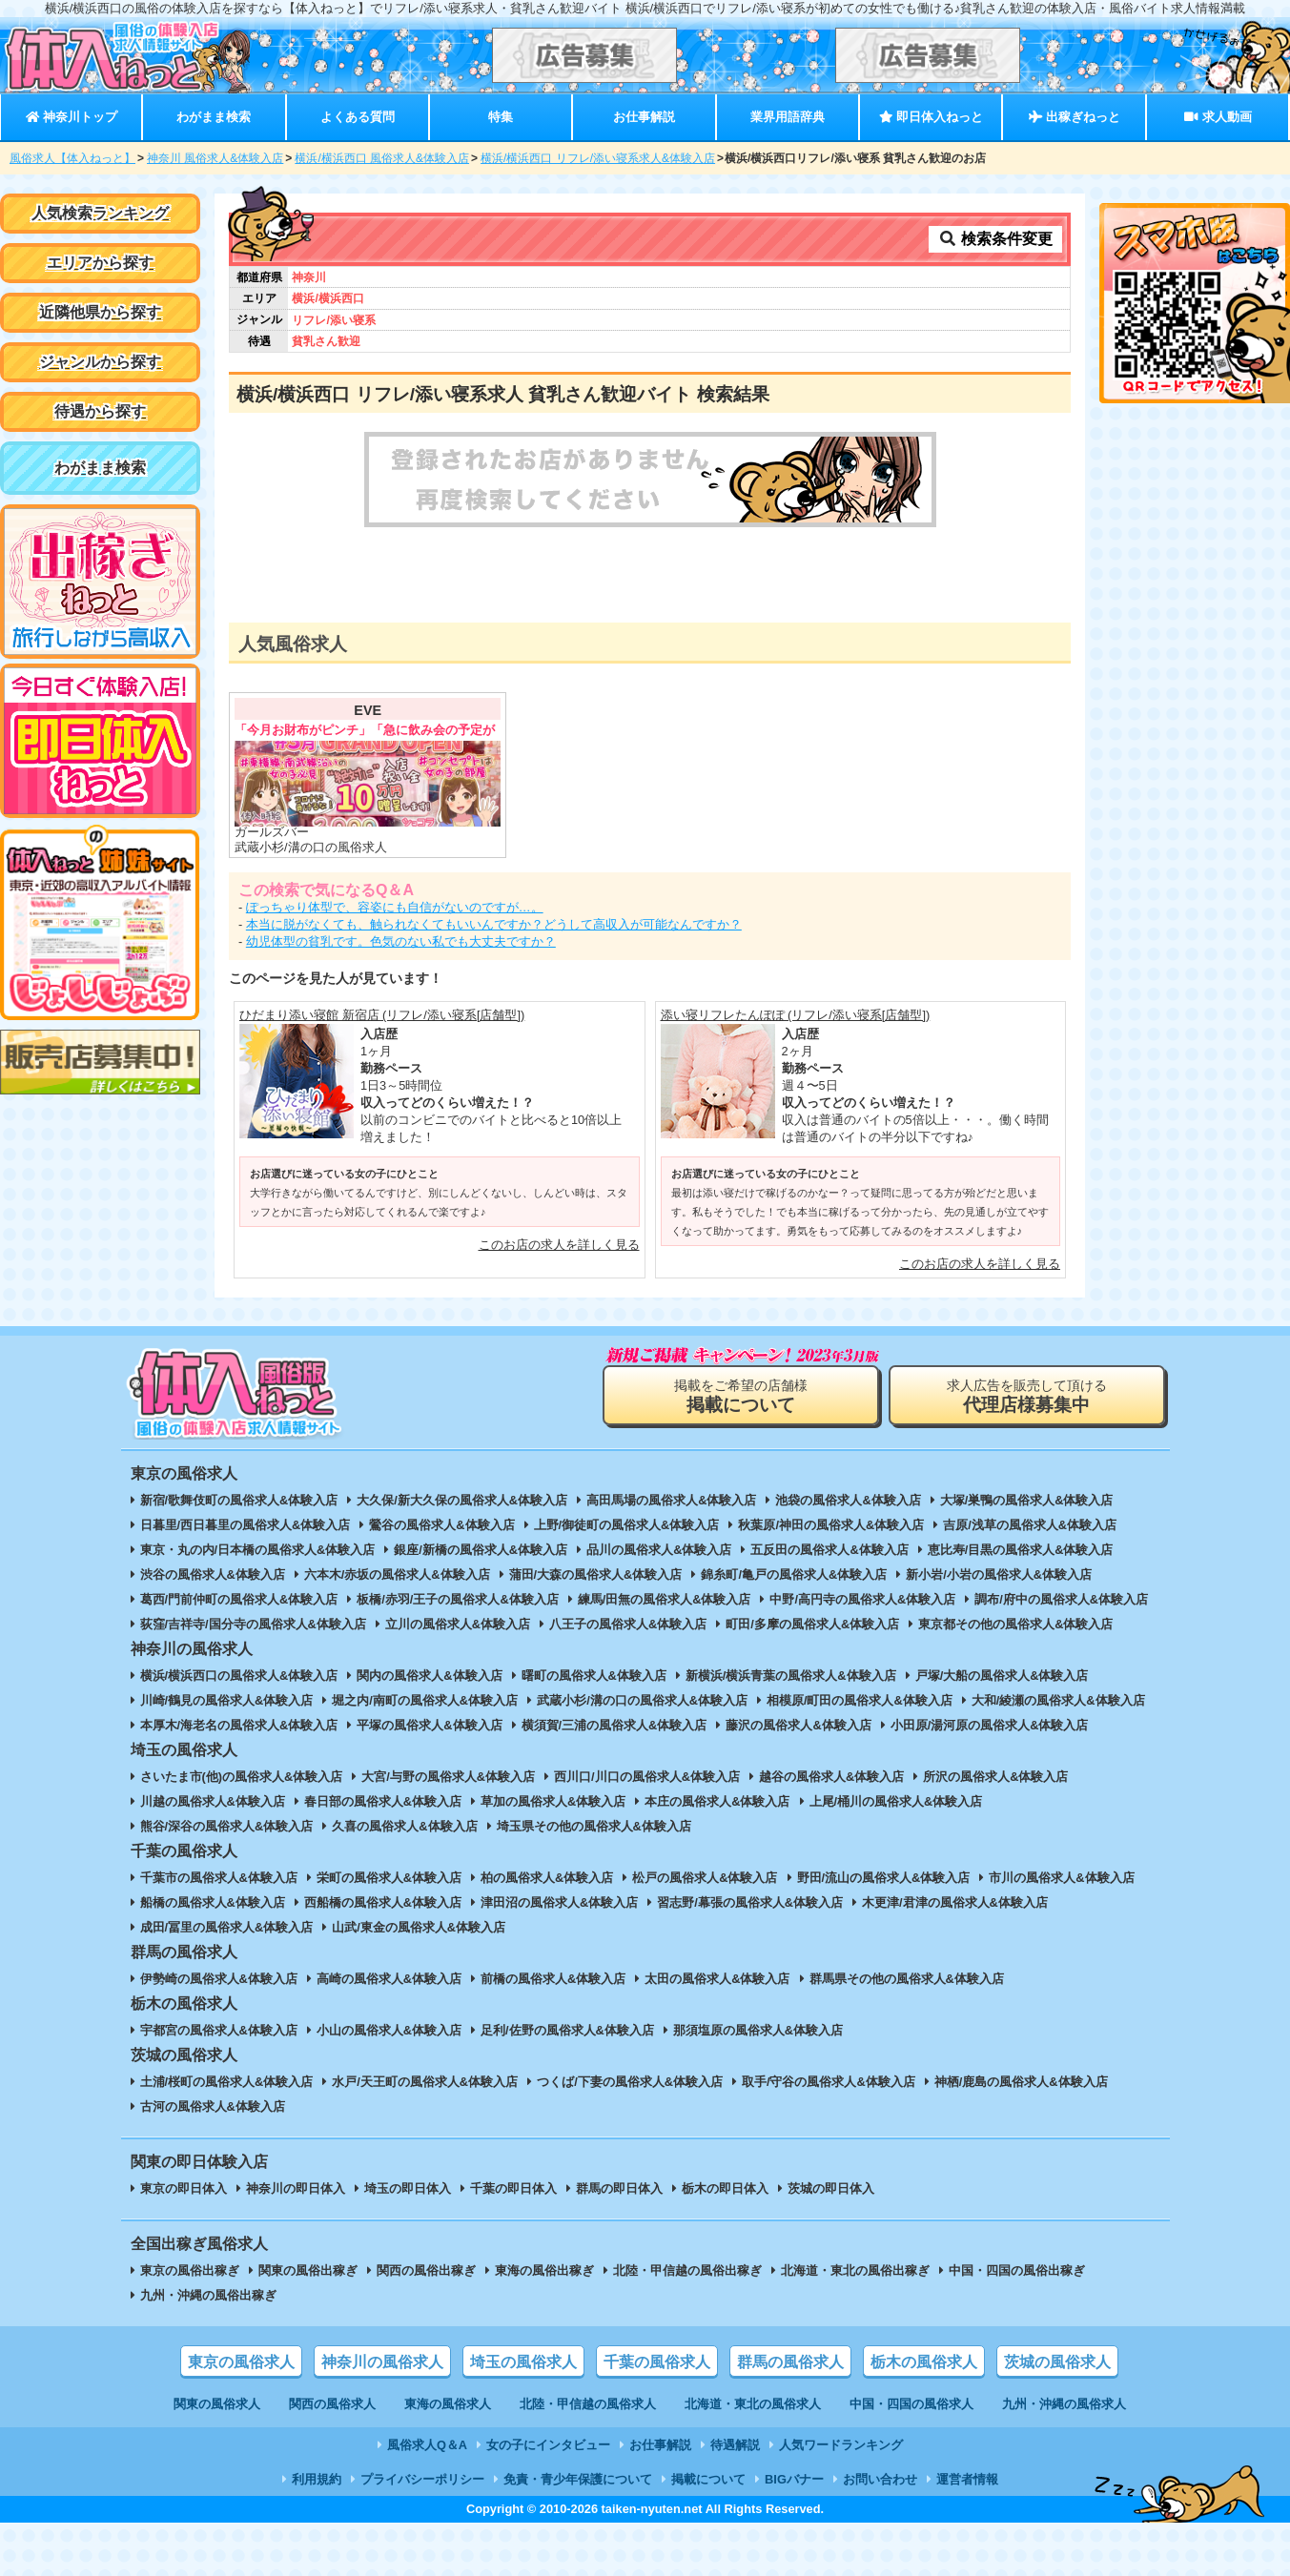 This screenshot has height=2576, width=1290. What do you see at coordinates (429, 1675) in the screenshot?
I see `関内の風俗求人&体験入店` at bounding box center [429, 1675].